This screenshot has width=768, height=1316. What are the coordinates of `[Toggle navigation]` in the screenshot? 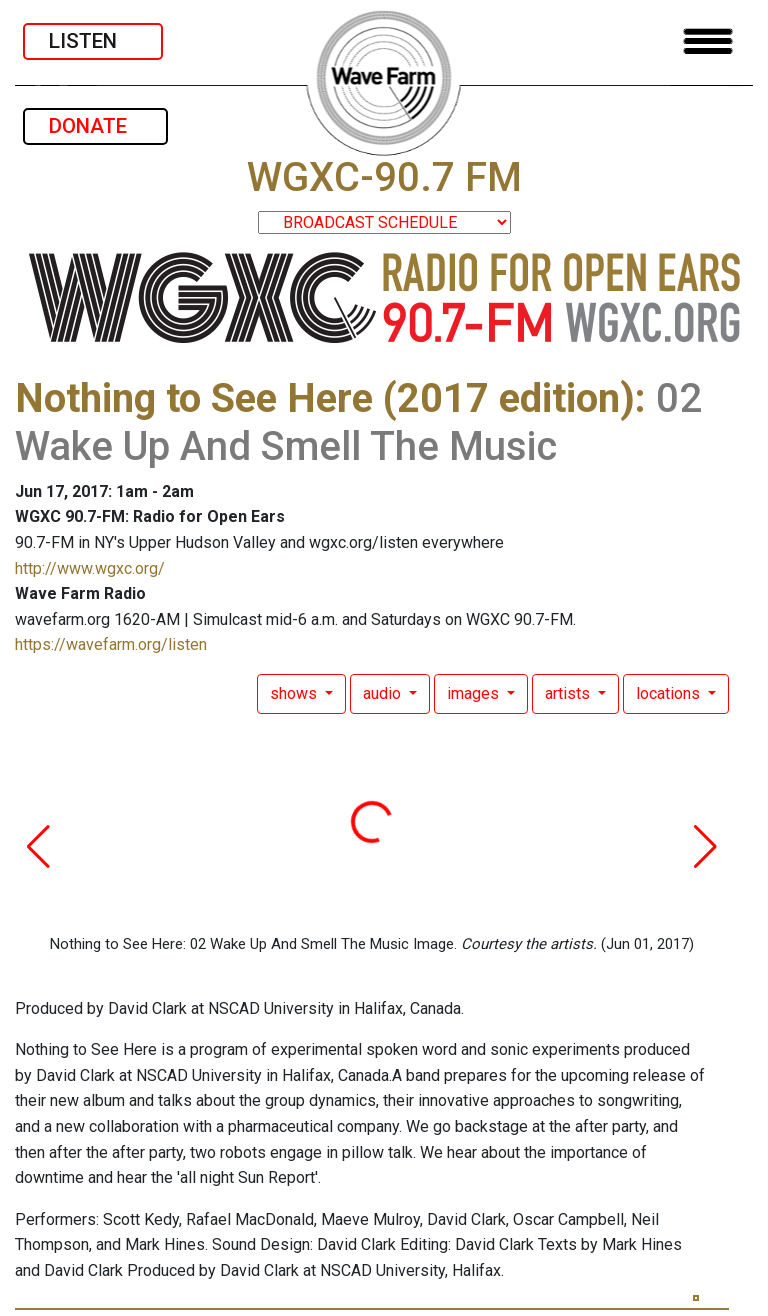 It's located at (708, 41).